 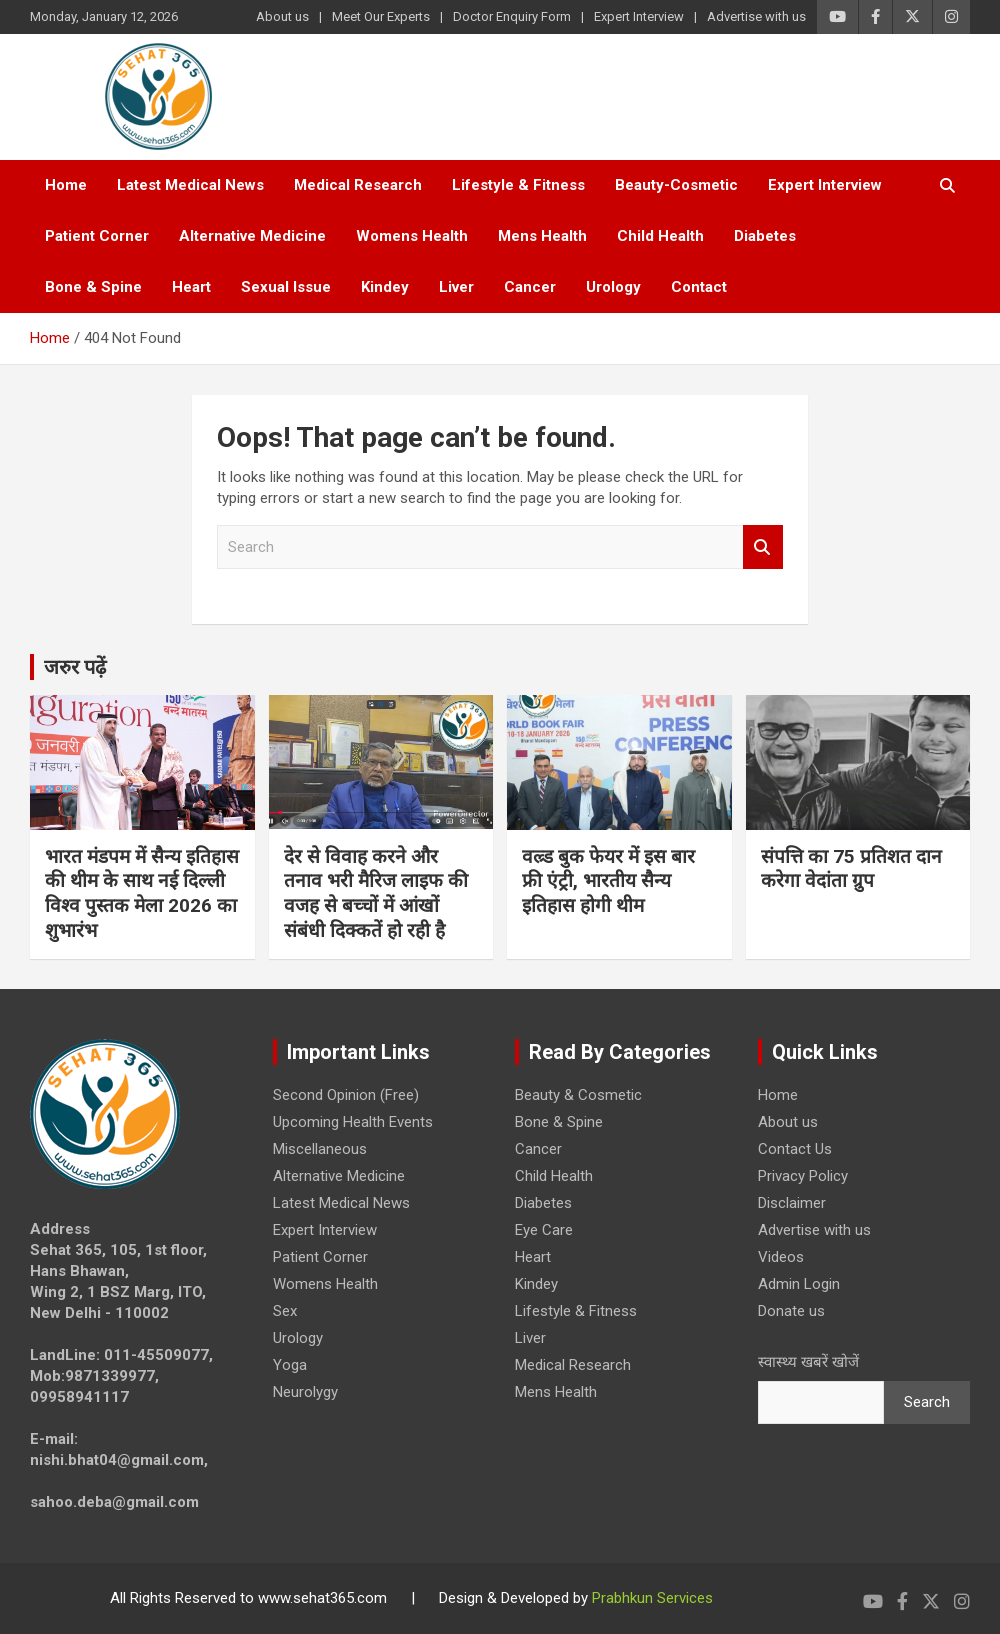 I want to click on Prabhkun Services, so click(x=652, y=1598).